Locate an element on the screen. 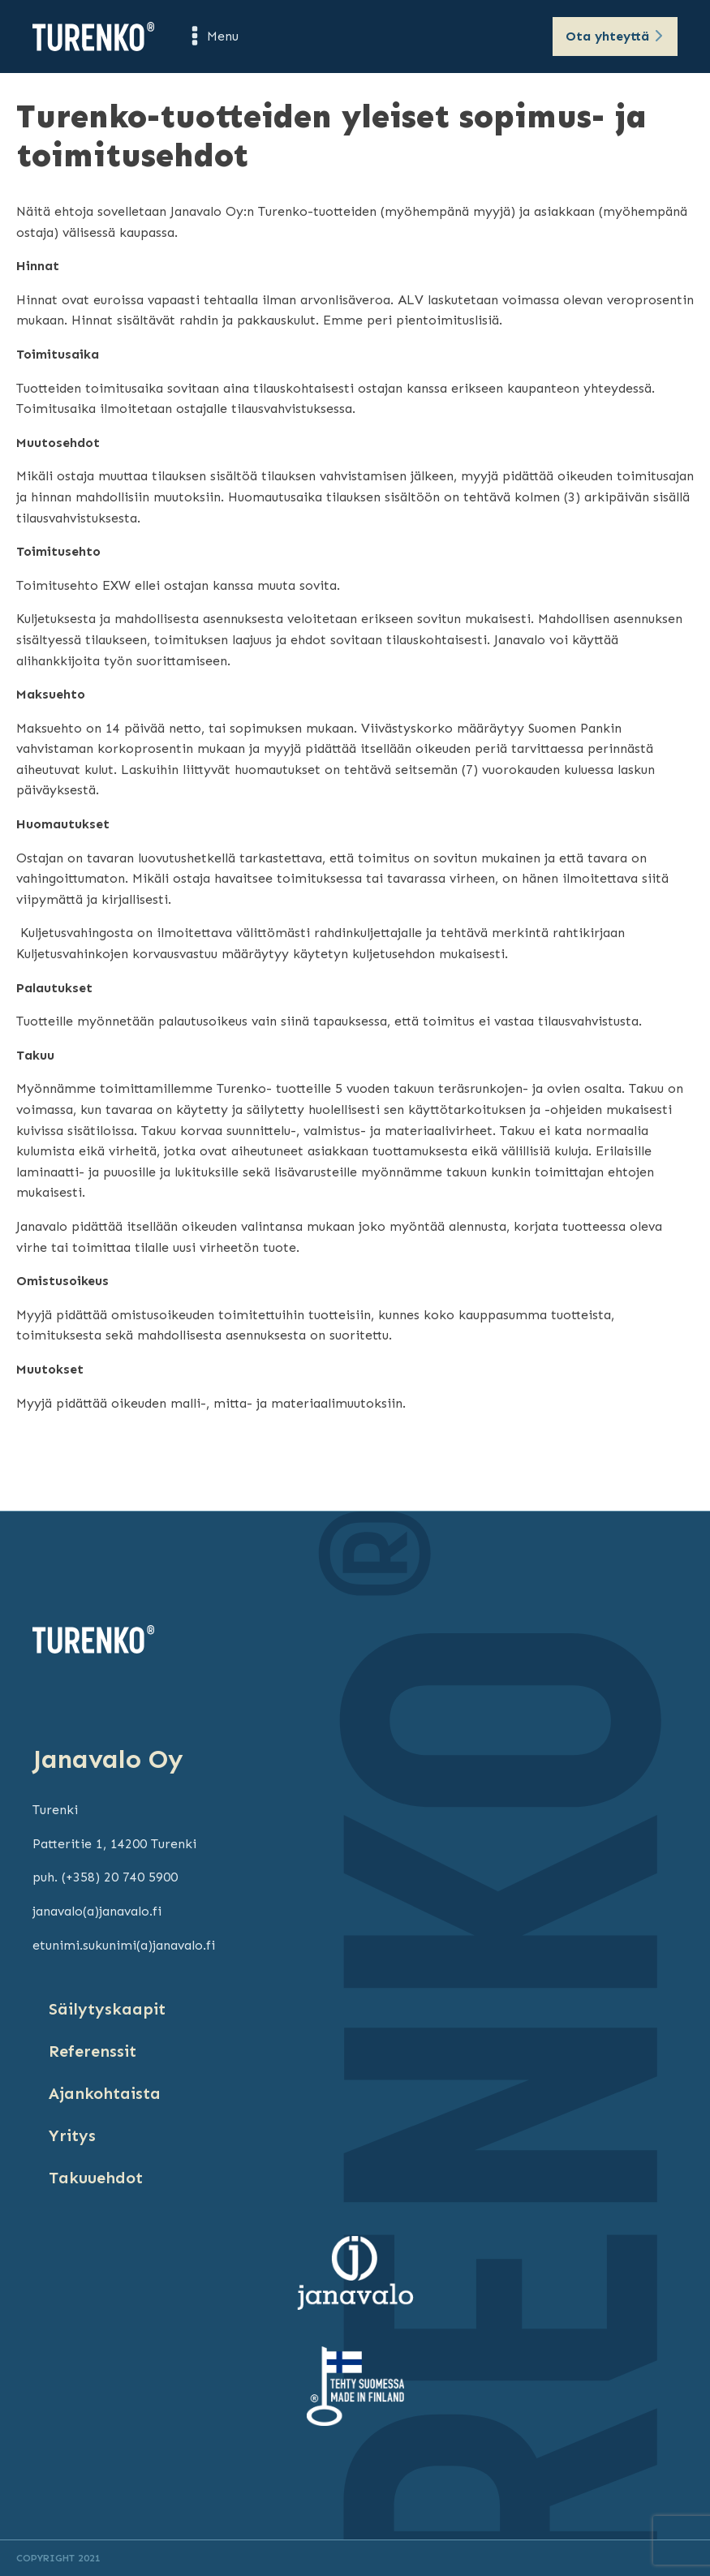 The image size is (710, 2576). Takuuehdot is located at coordinates (96, 2177).